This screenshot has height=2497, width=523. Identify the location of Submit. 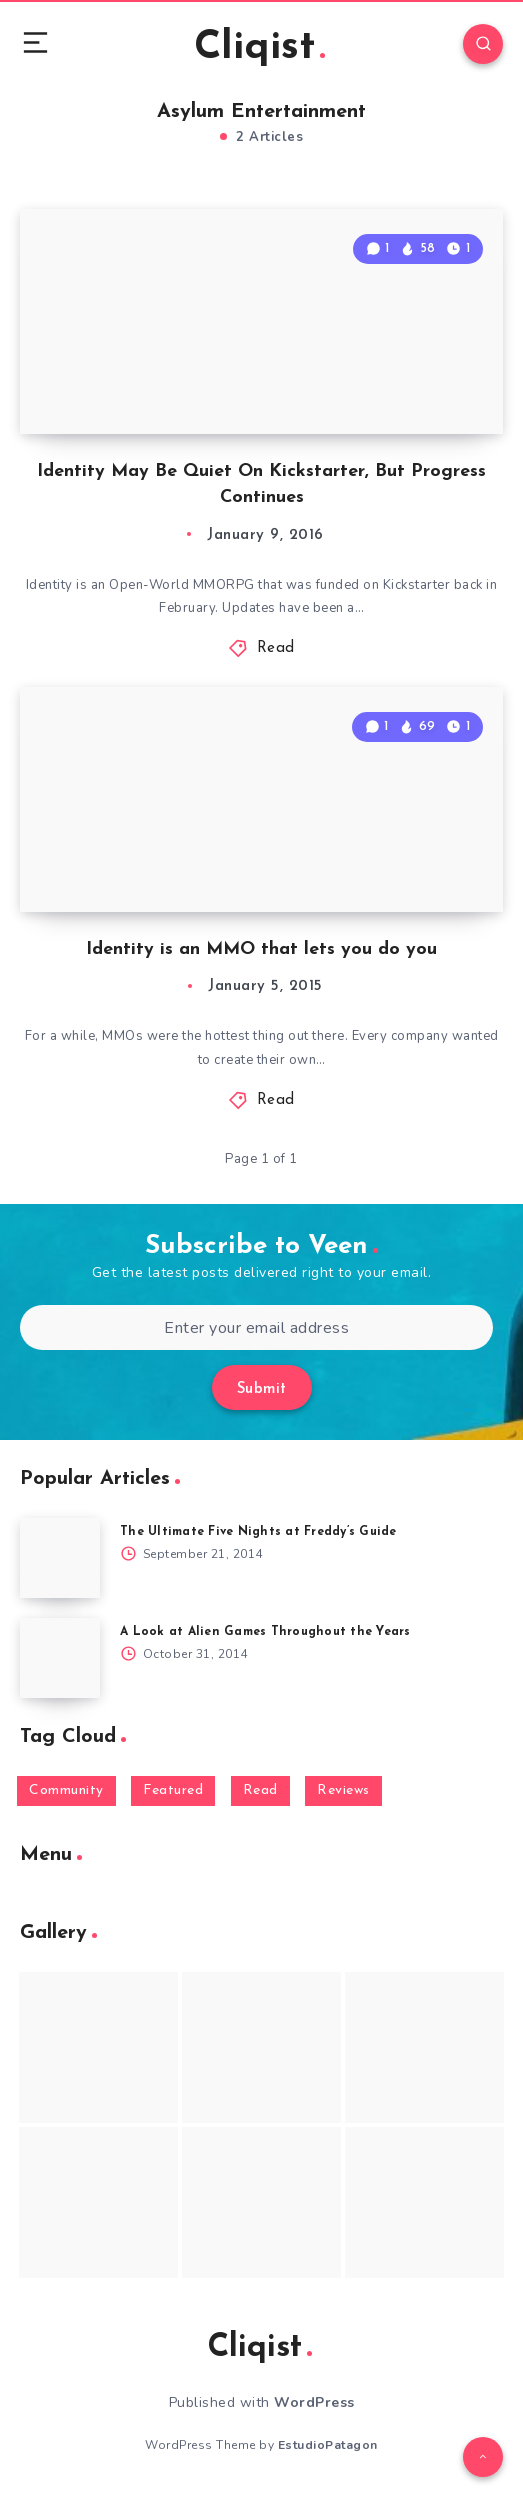
(262, 1389).